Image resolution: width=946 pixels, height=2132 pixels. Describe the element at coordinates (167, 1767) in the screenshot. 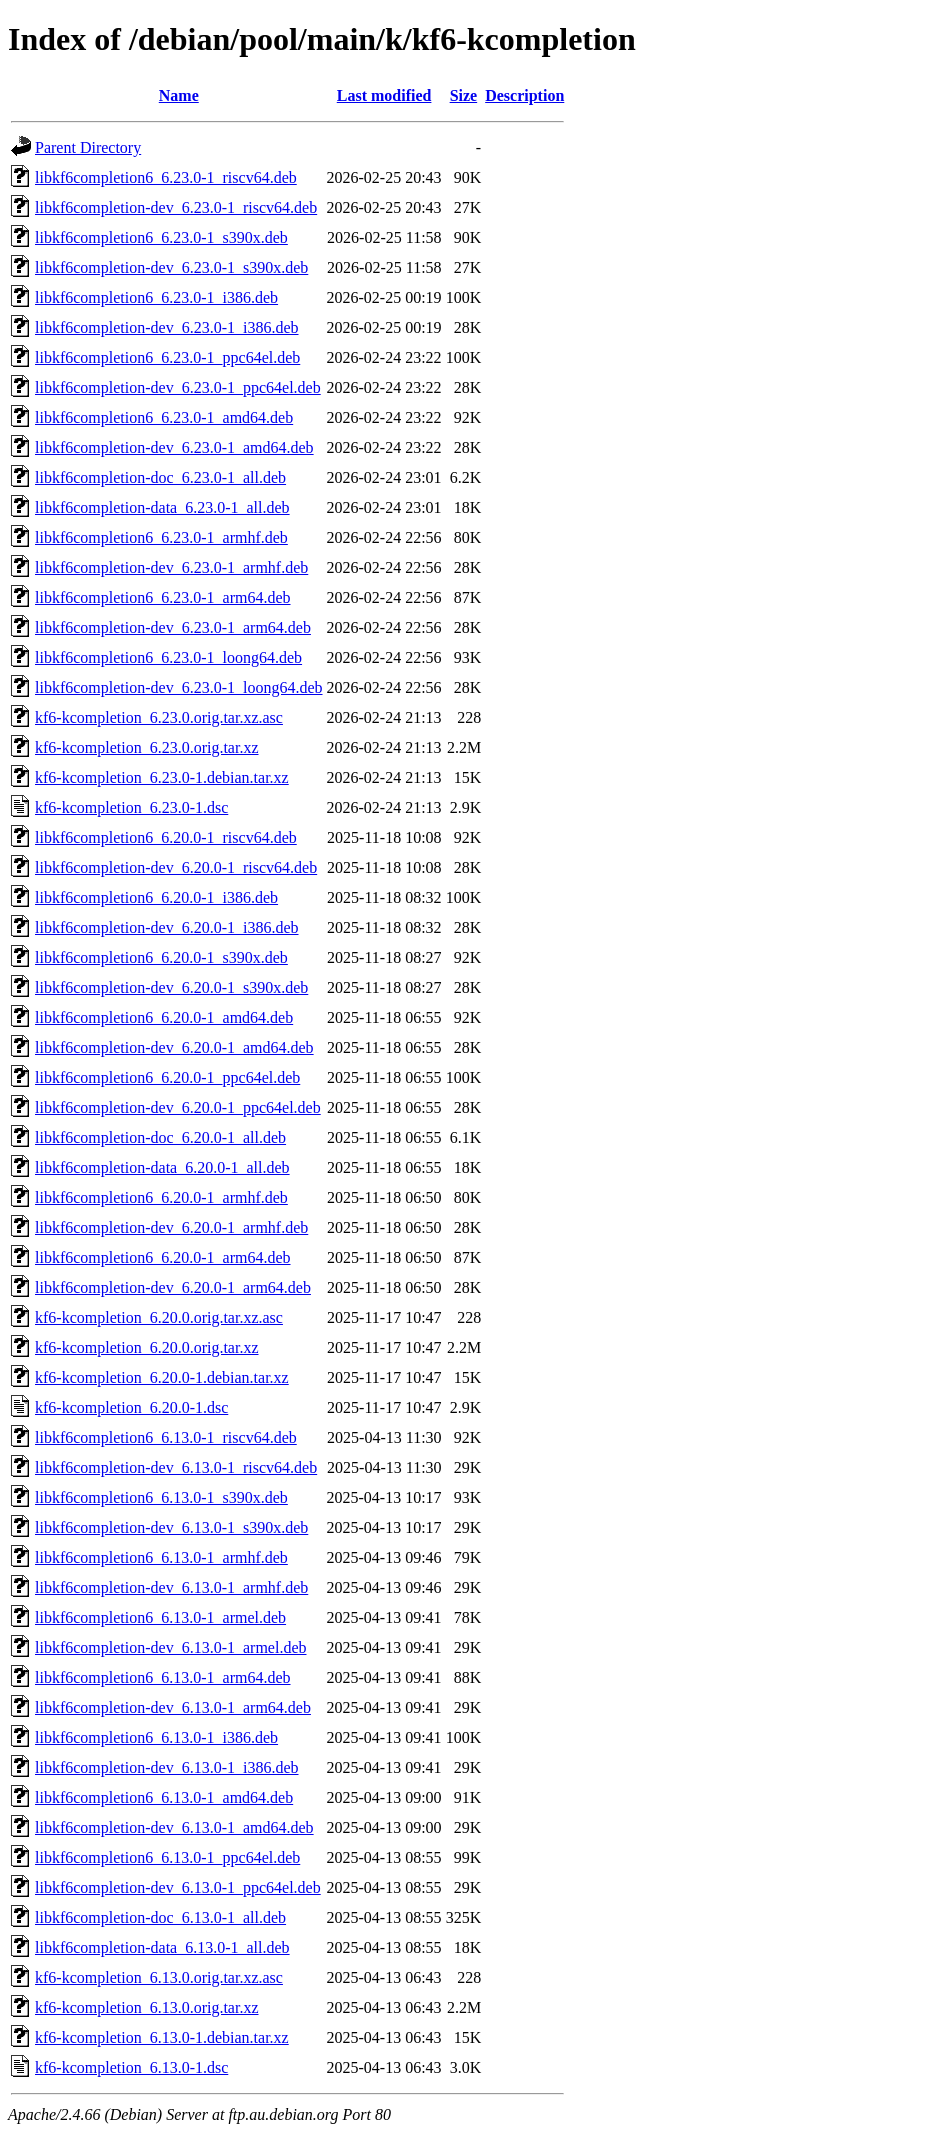

I see `libkf6completion-dev_6.13.0-1_i386.deb` at that location.